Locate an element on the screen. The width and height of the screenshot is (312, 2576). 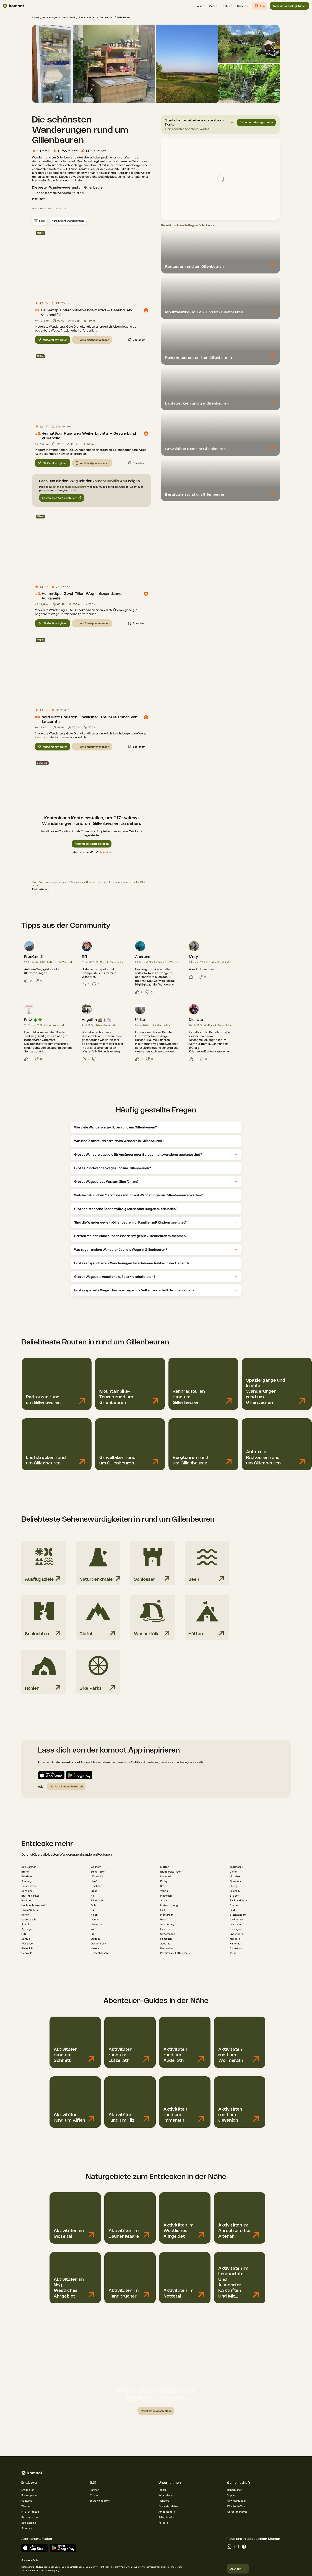
Datenschutz is located at coordinates (27, 2566).